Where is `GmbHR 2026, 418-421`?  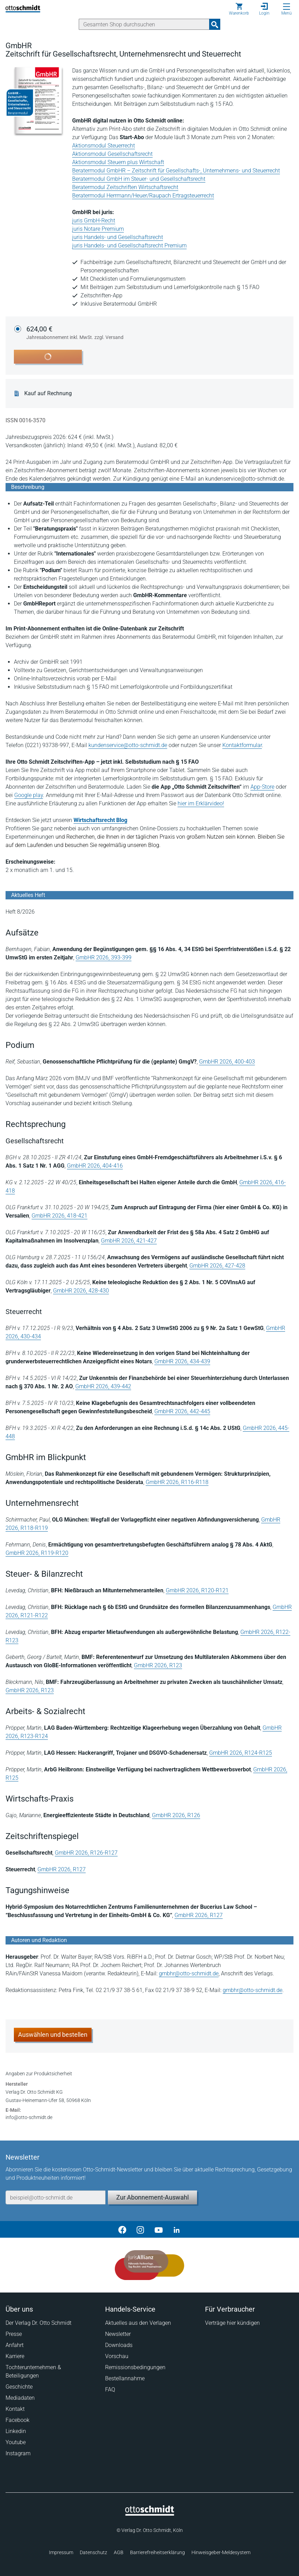 GmbHR 2026, 418-421 is located at coordinates (59, 1215).